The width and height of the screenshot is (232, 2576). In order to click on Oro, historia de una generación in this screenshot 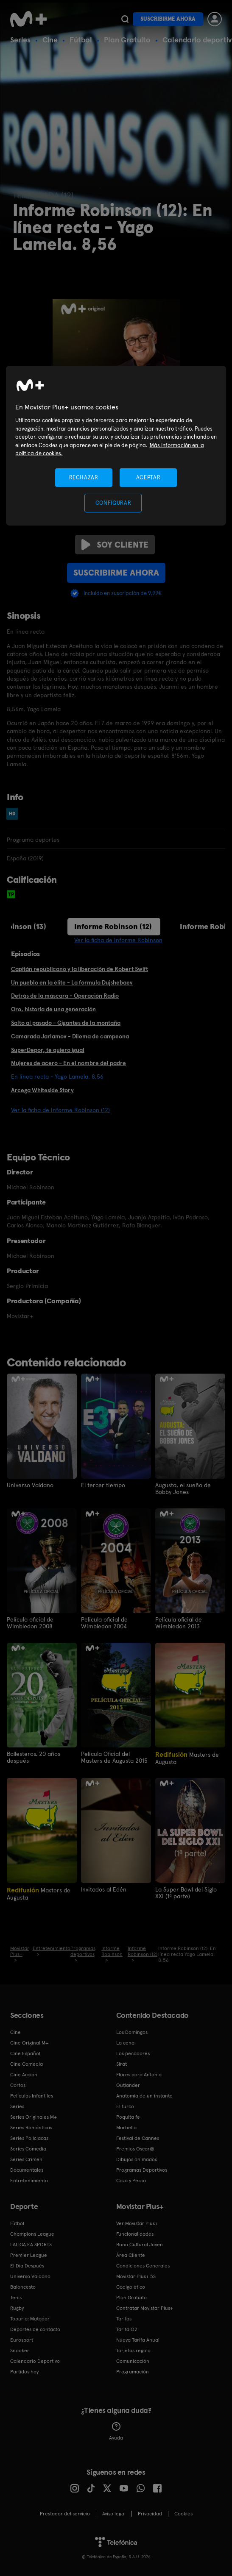, I will do `click(53, 1009)`.